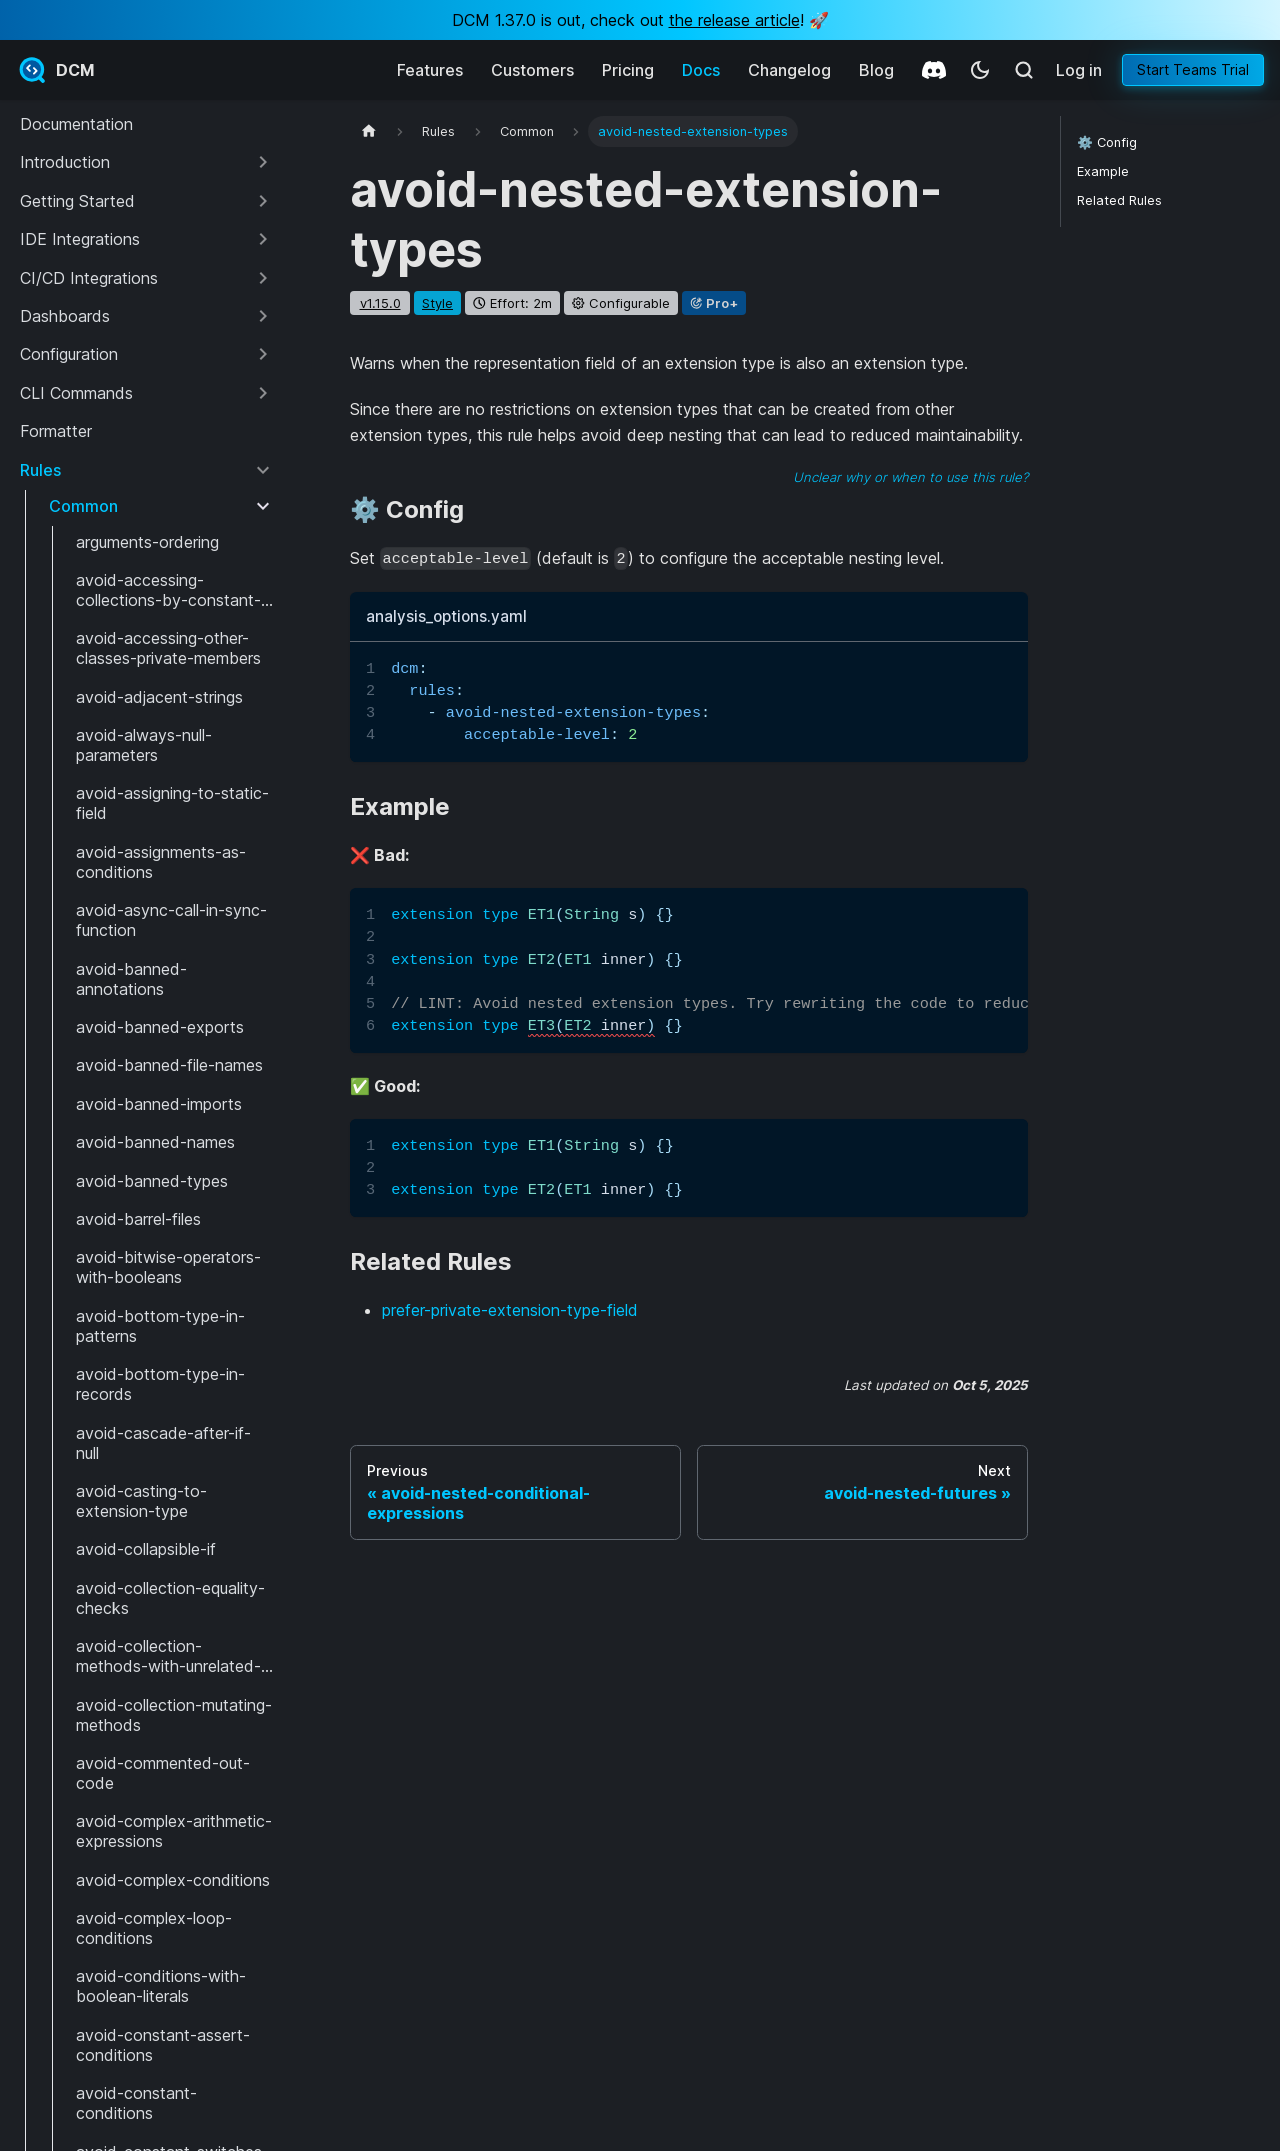 The image size is (1280, 2151). What do you see at coordinates (263, 393) in the screenshot?
I see `[Expand sidebar category 'CLI Commands']` at bounding box center [263, 393].